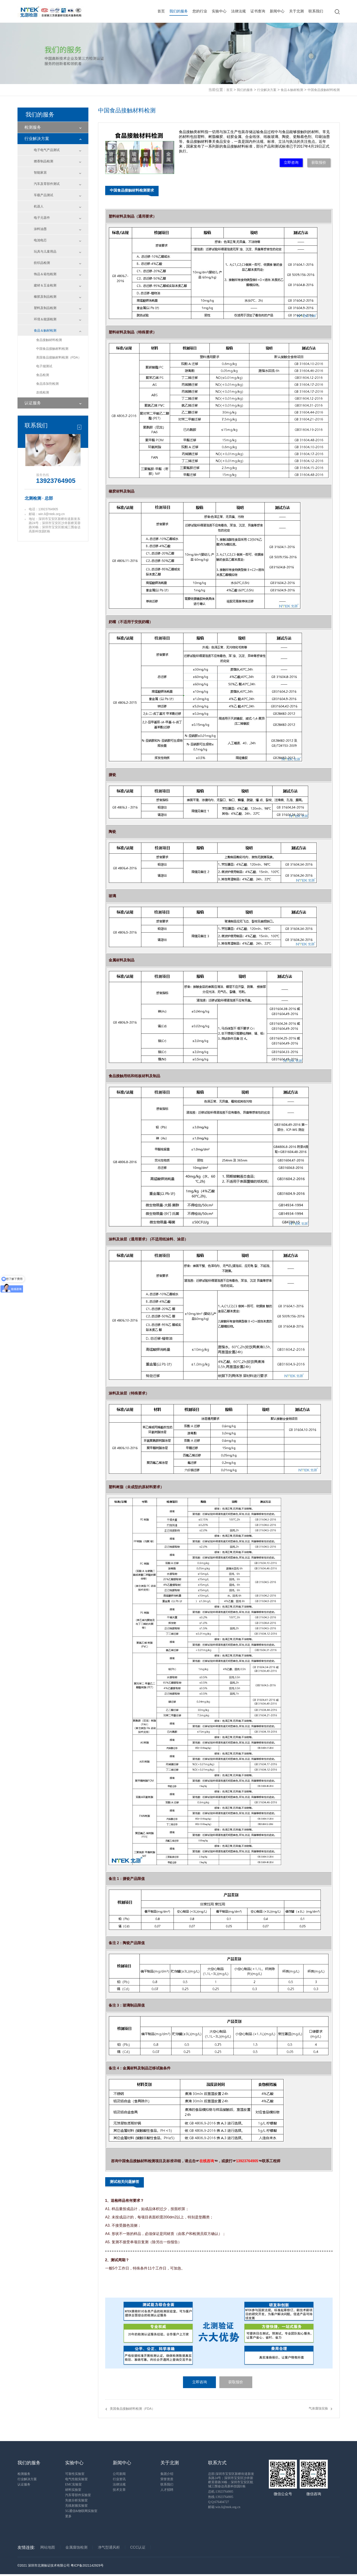  Describe the element at coordinates (76, 2479) in the screenshot. I see `电气性能实验室` at that location.